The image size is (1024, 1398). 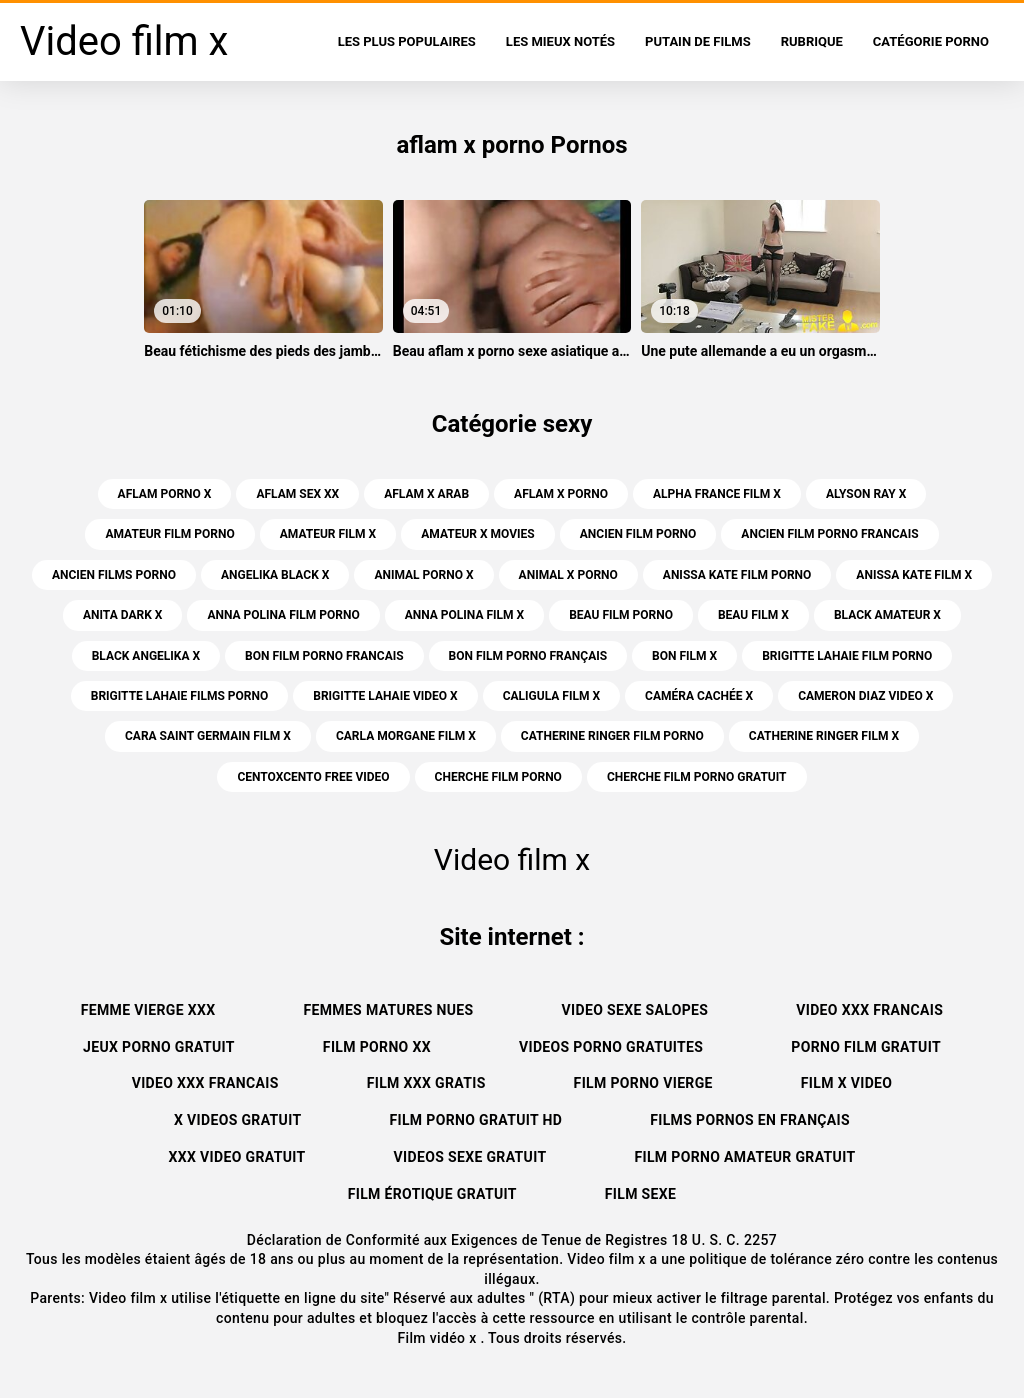 What do you see at coordinates (169, 534) in the screenshot?
I see `amateur film porno` at bounding box center [169, 534].